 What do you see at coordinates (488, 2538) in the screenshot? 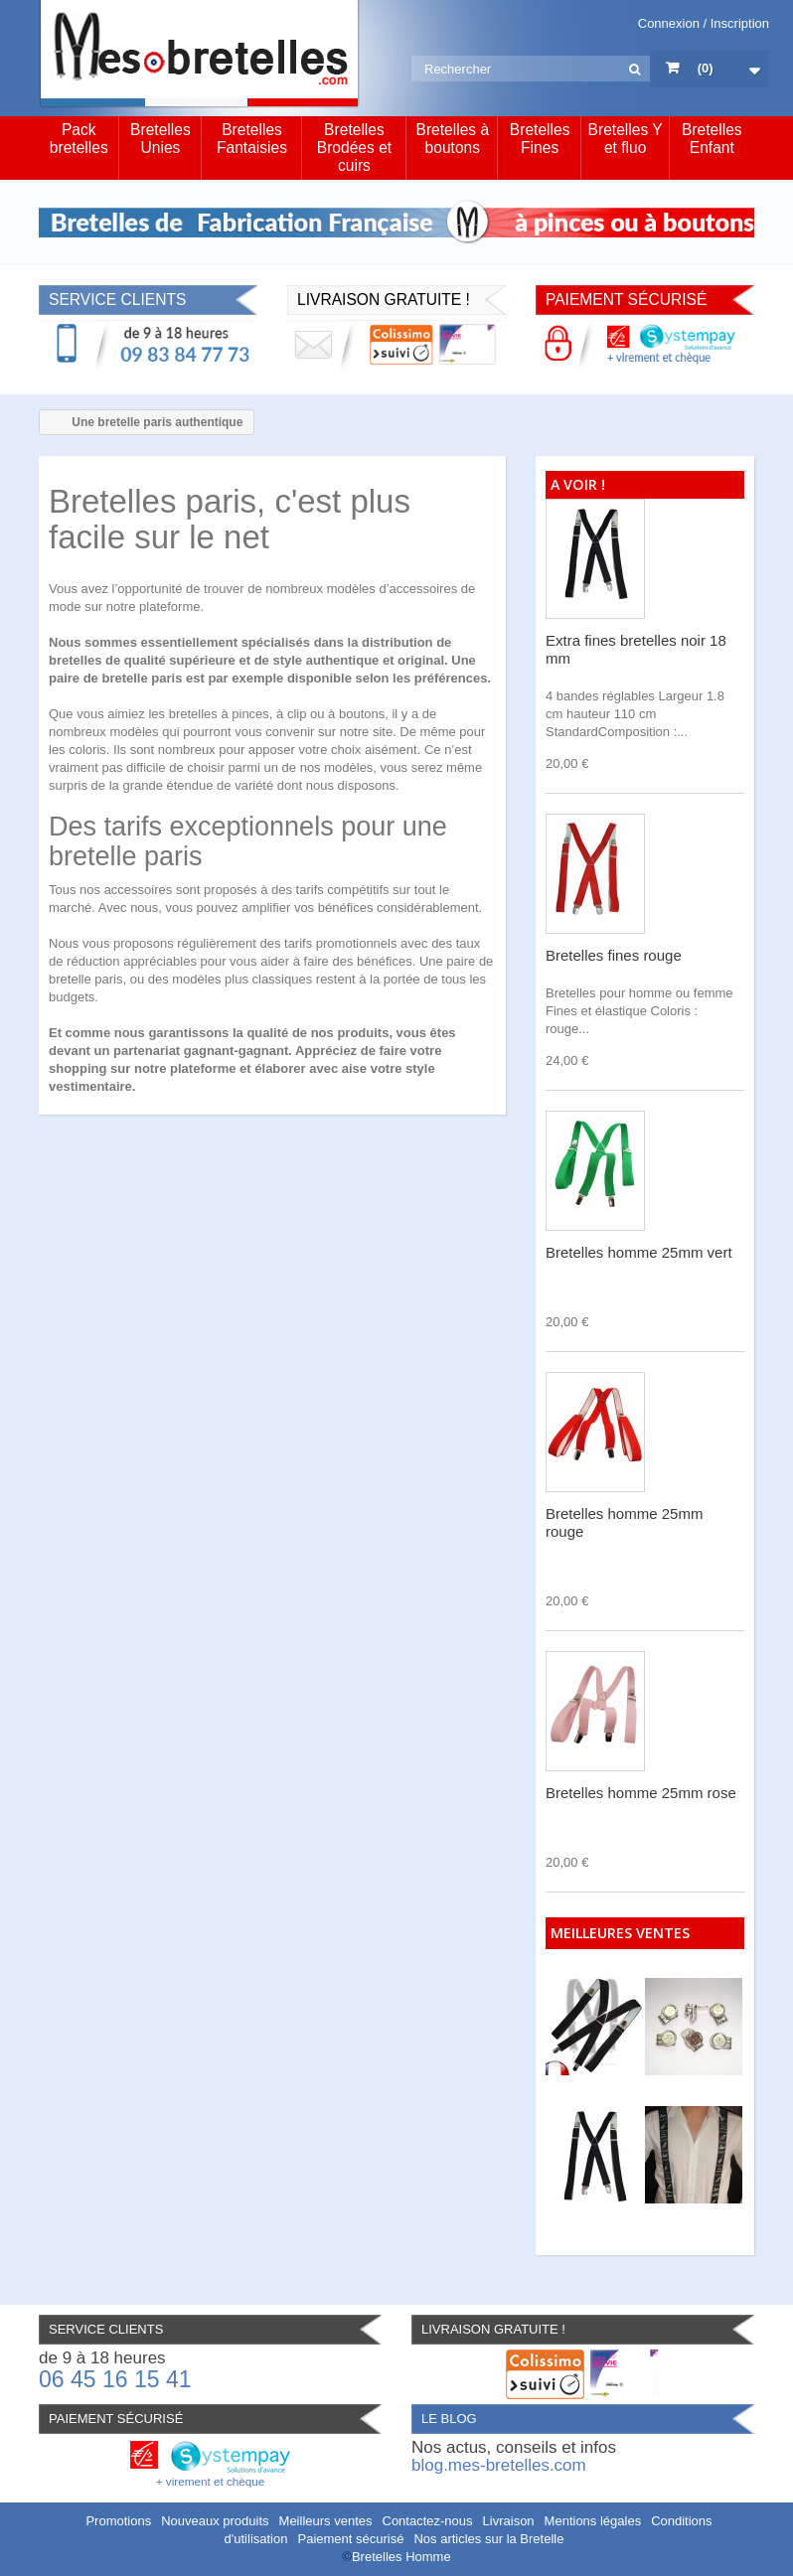
I see `Nos articles sur la Bretelle` at bounding box center [488, 2538].